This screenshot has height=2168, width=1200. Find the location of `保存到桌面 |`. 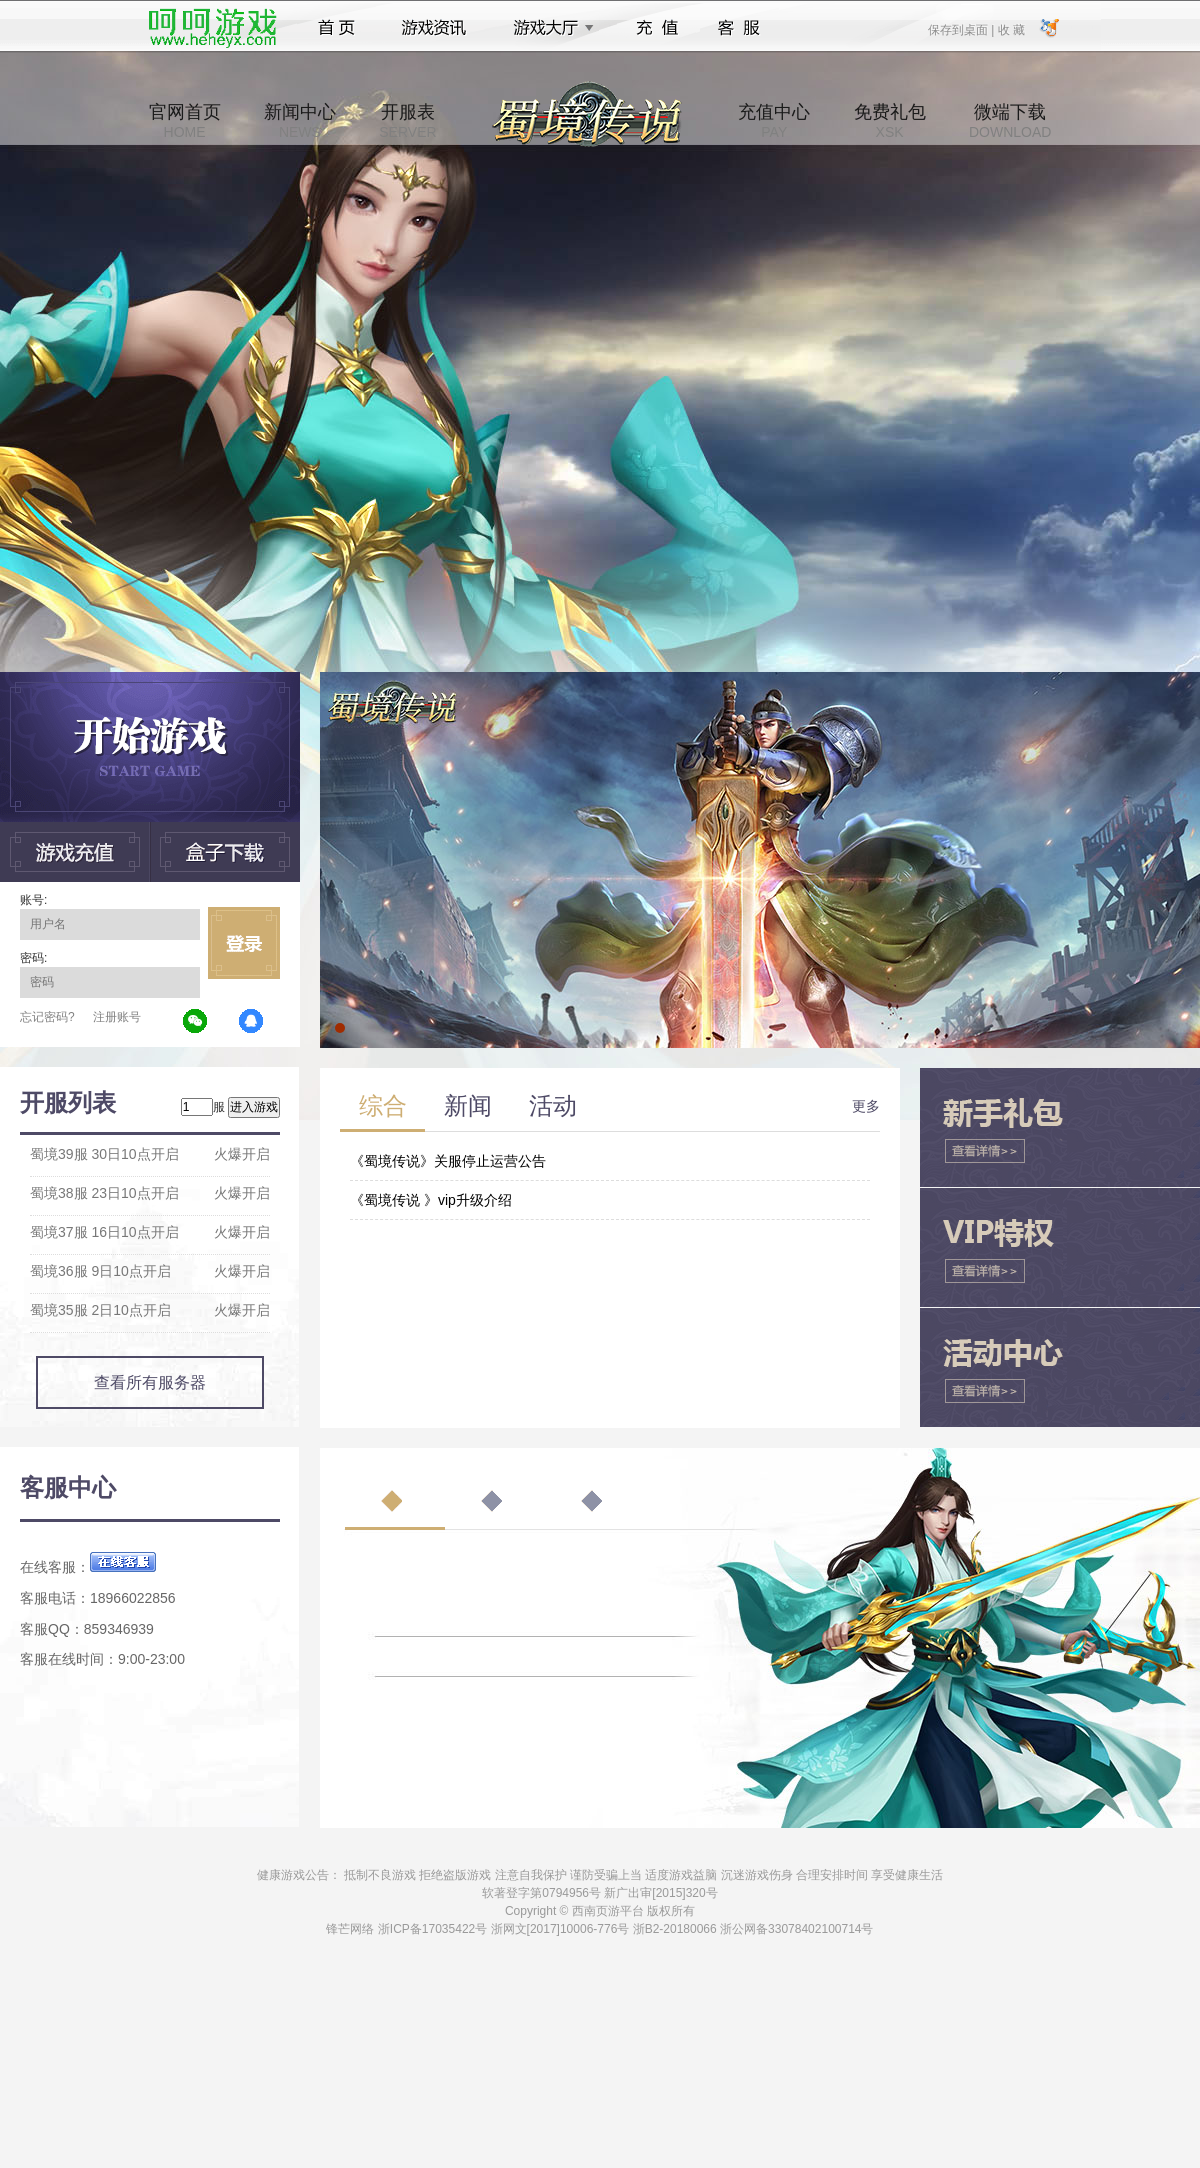

保存到桌面 | is located at coordinates (962, 29).